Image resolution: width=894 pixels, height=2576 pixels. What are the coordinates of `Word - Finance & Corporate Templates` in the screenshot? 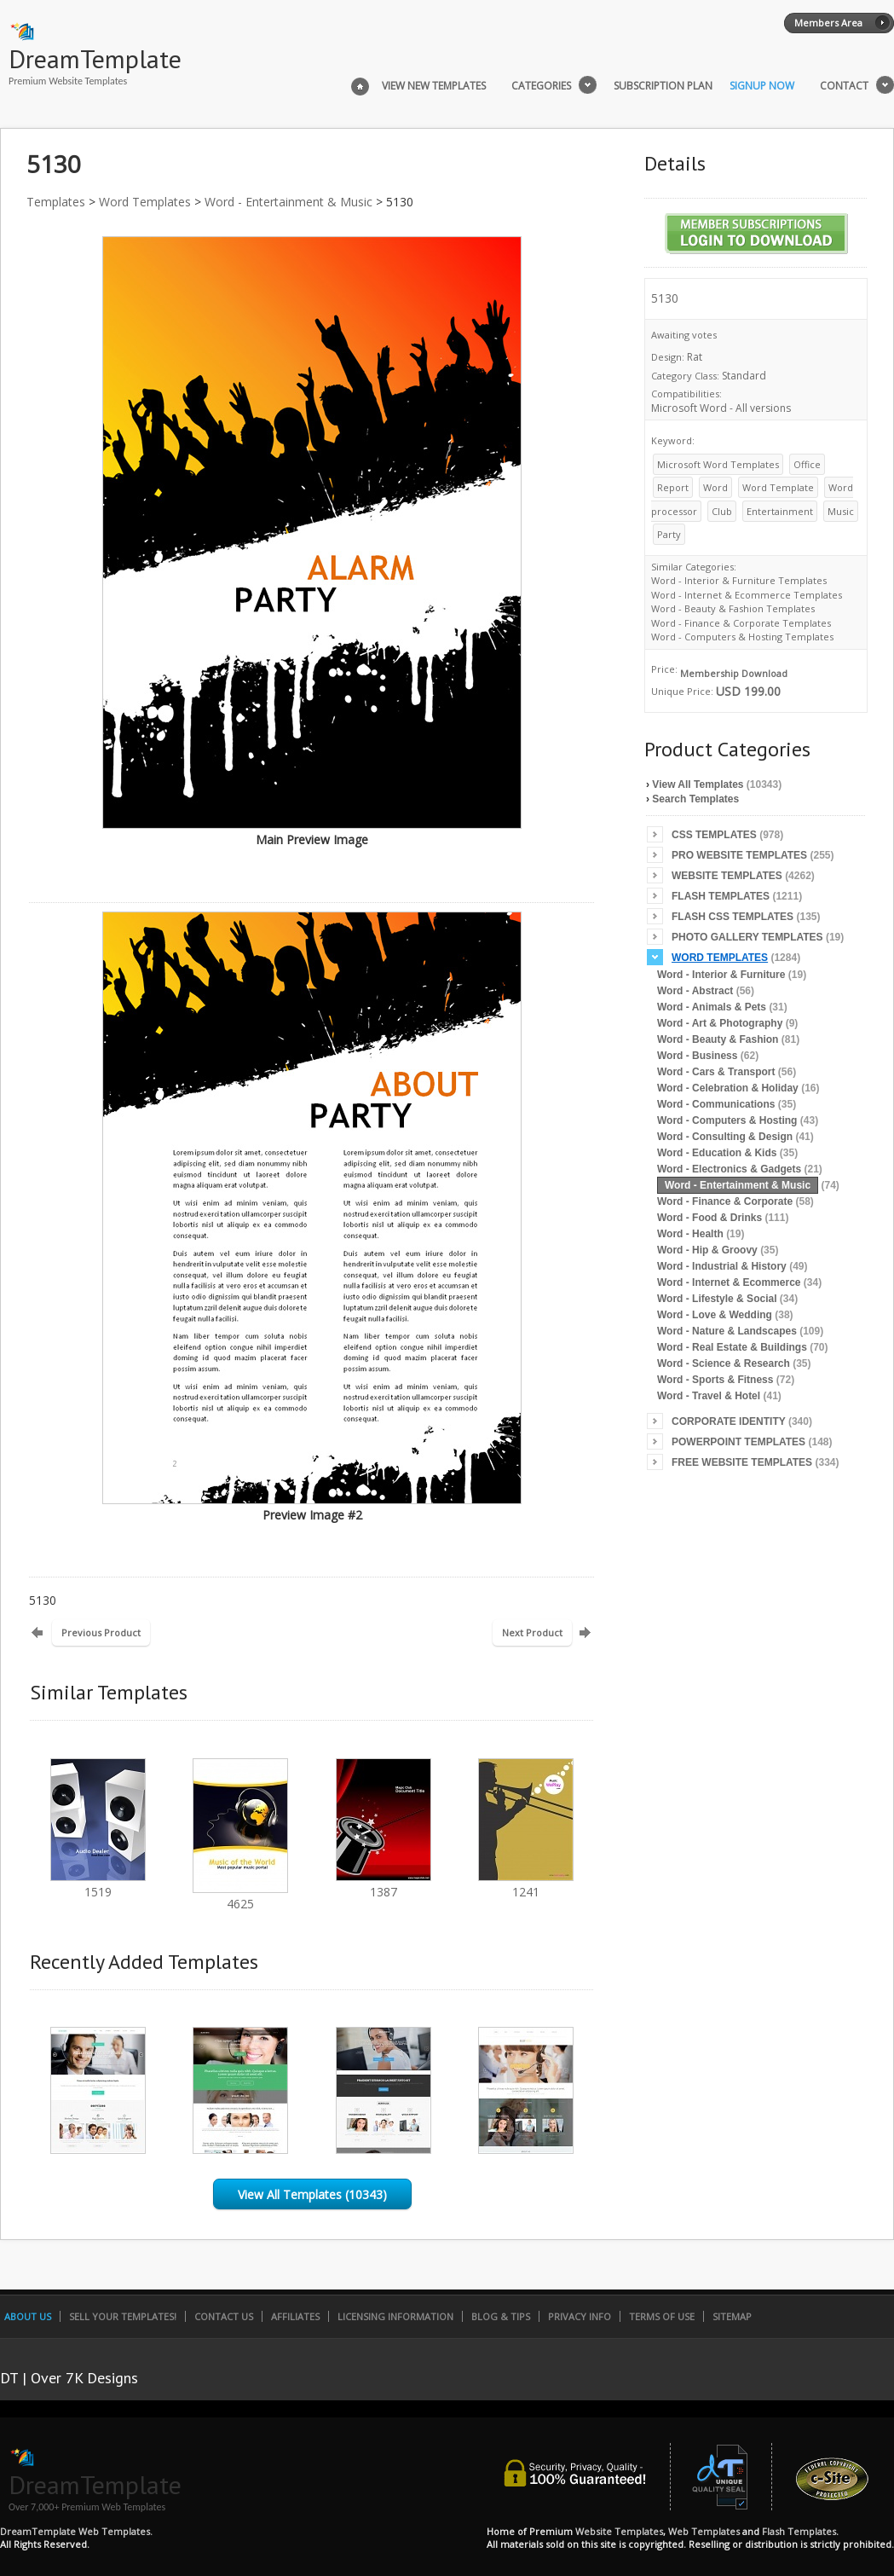 It's located at (741, 623).